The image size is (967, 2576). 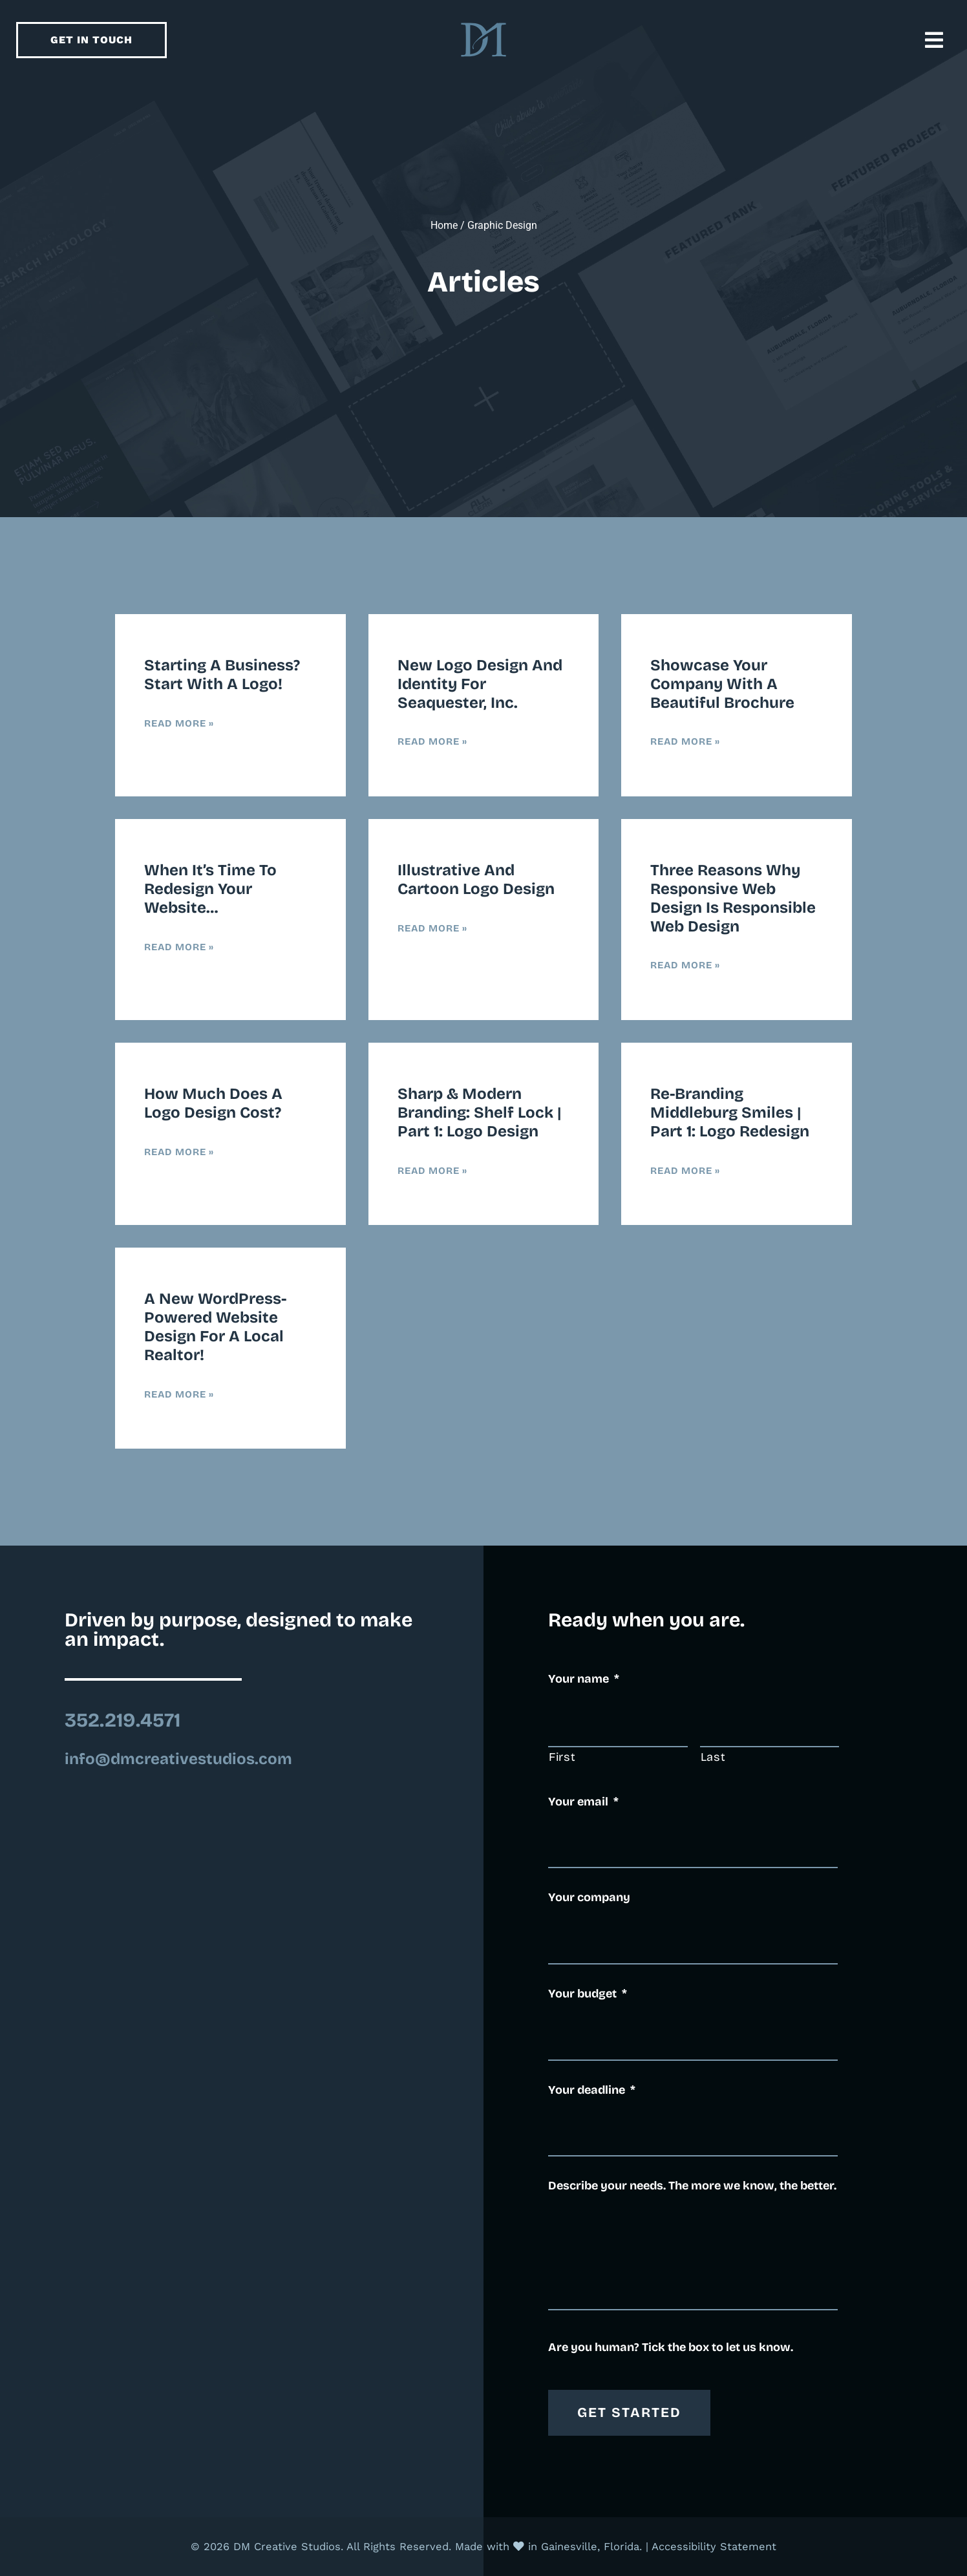 What do you see at coordinates (670, 2347) in the screenshot?
I see `Are you human? Tick the box to let us know.` at bounding box center [670, 2347].